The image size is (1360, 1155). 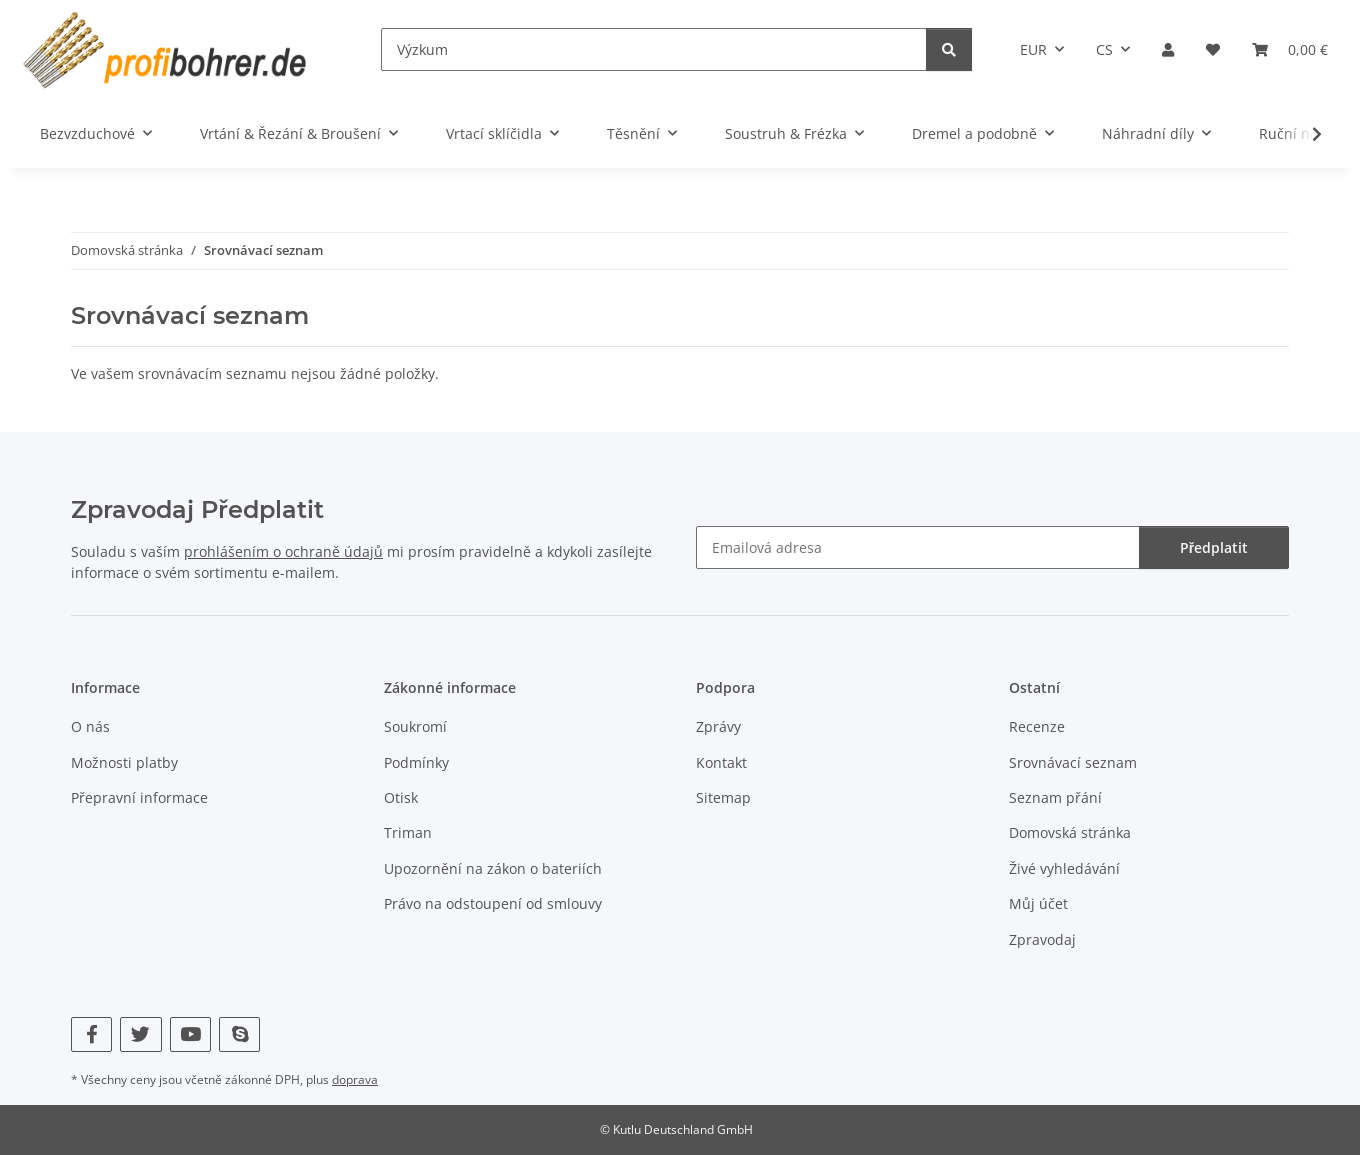 I want to click on Předplatit, so click(x=1214, y=547).